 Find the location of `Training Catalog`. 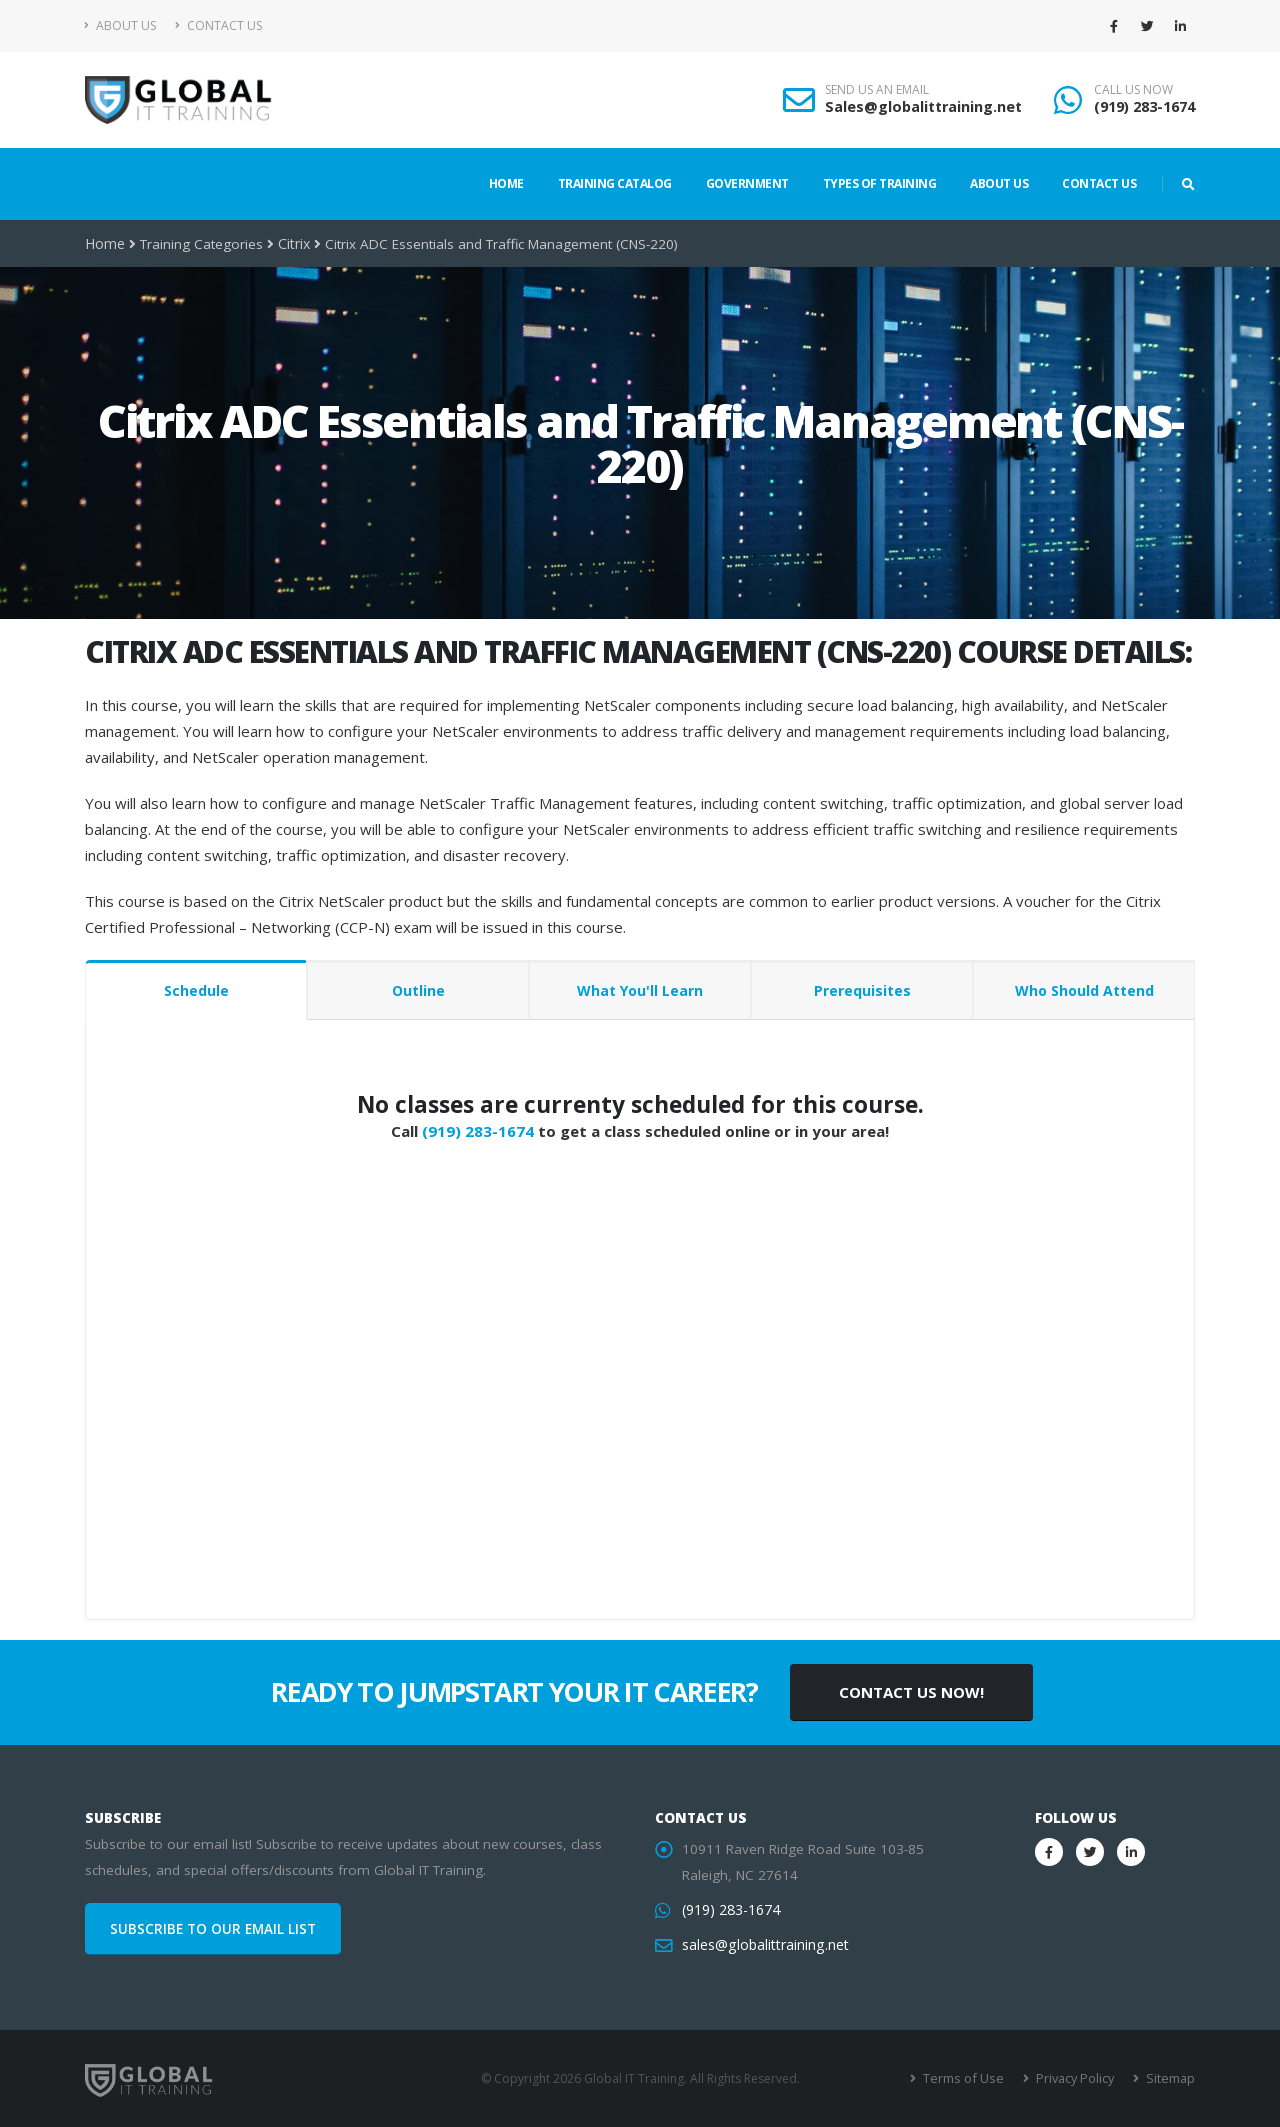

Training Catalog is located at coordinates (615, 183).